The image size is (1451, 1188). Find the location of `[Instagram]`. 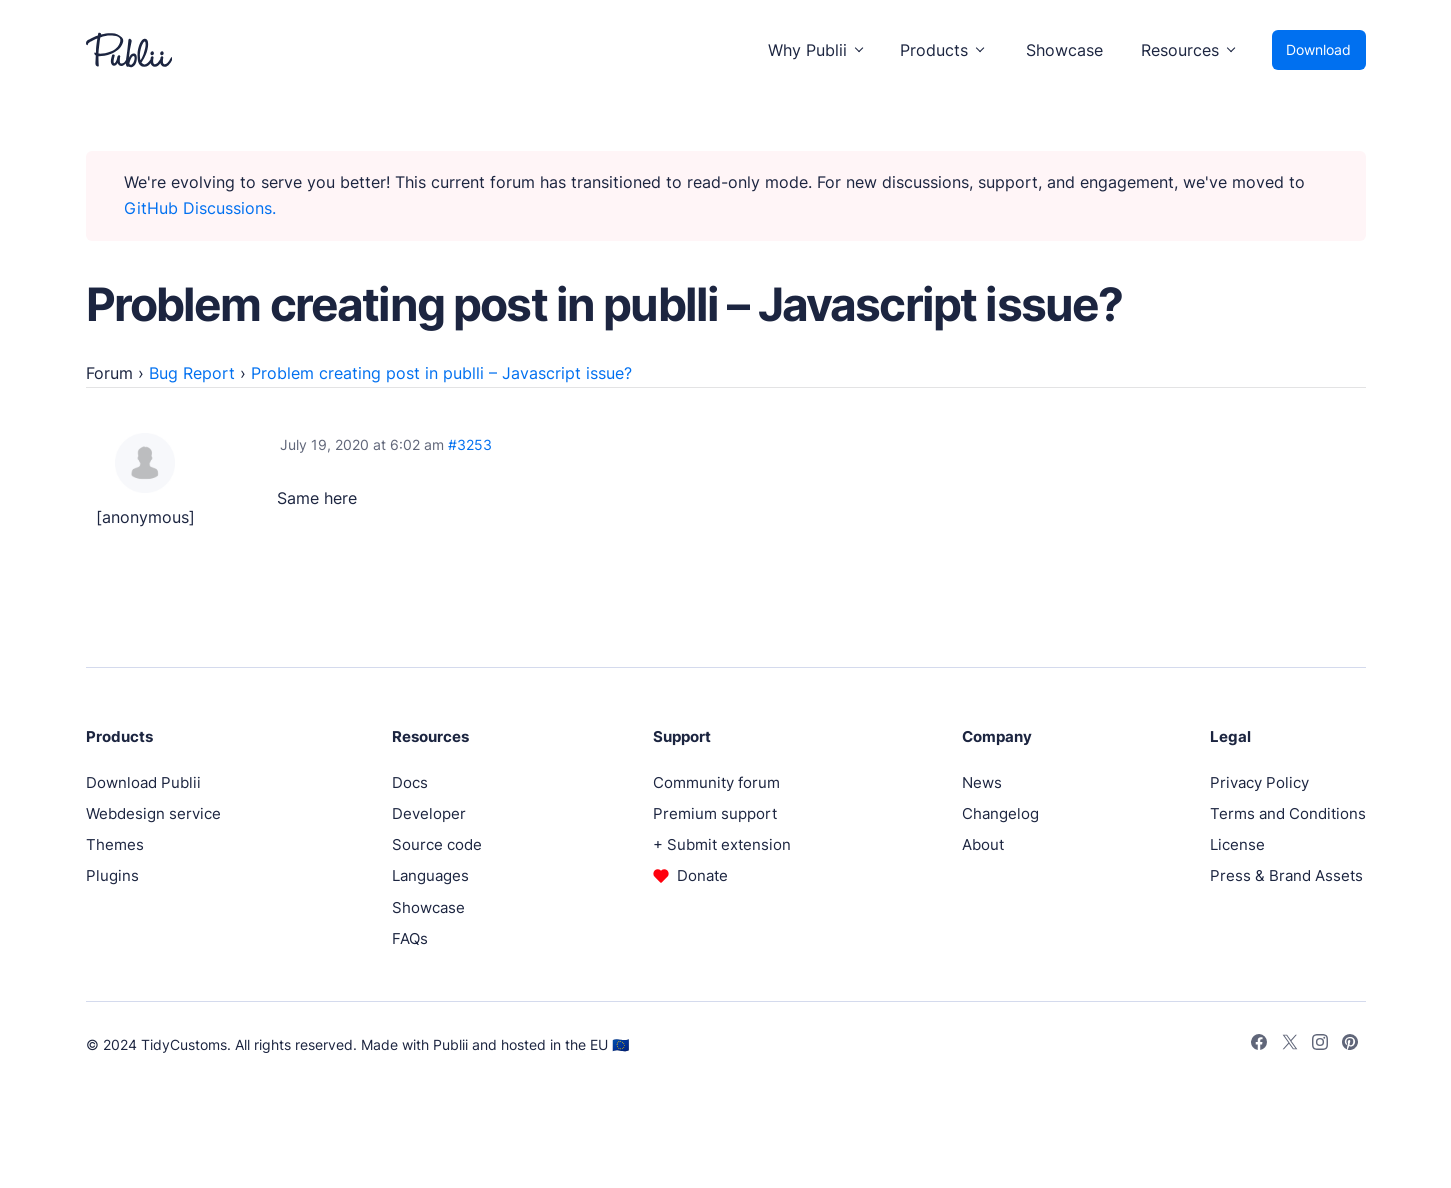

[Instagram] is located at coordinates (1320, 1045).